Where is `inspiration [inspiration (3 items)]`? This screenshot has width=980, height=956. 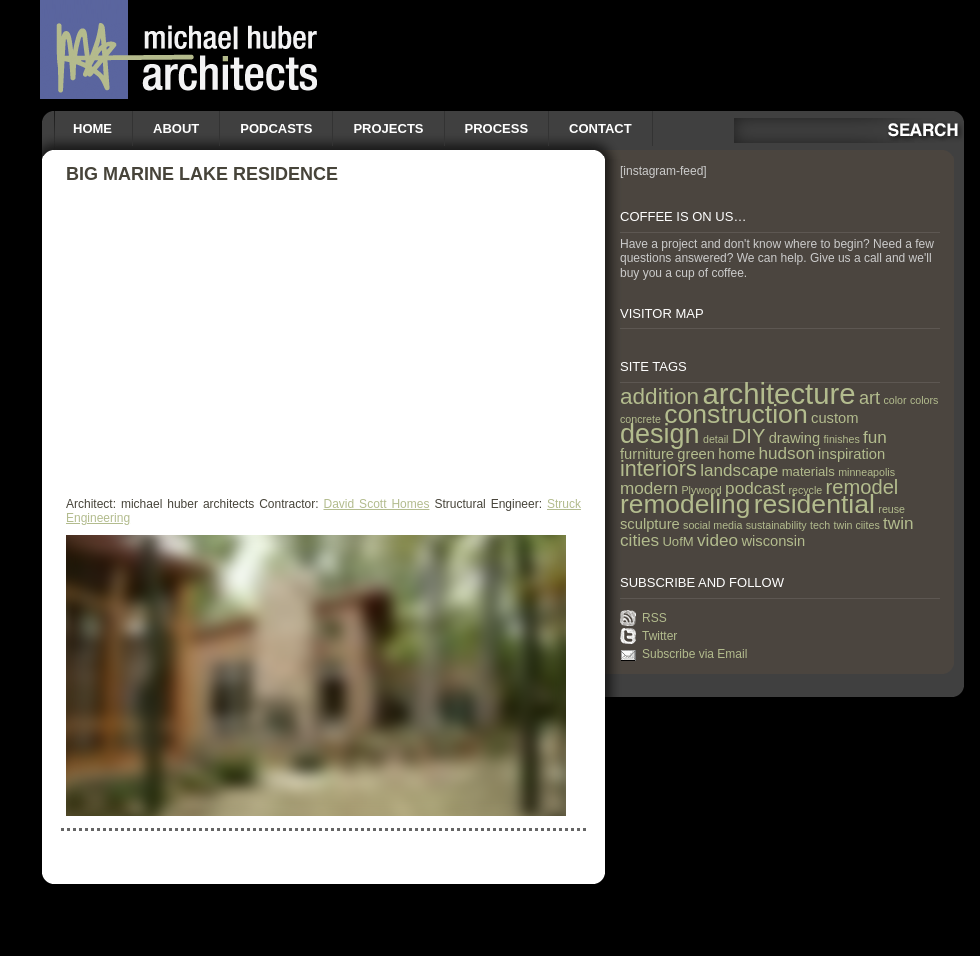 inspiration [inspiration (3 items)] is located at coordinates (851, 454).